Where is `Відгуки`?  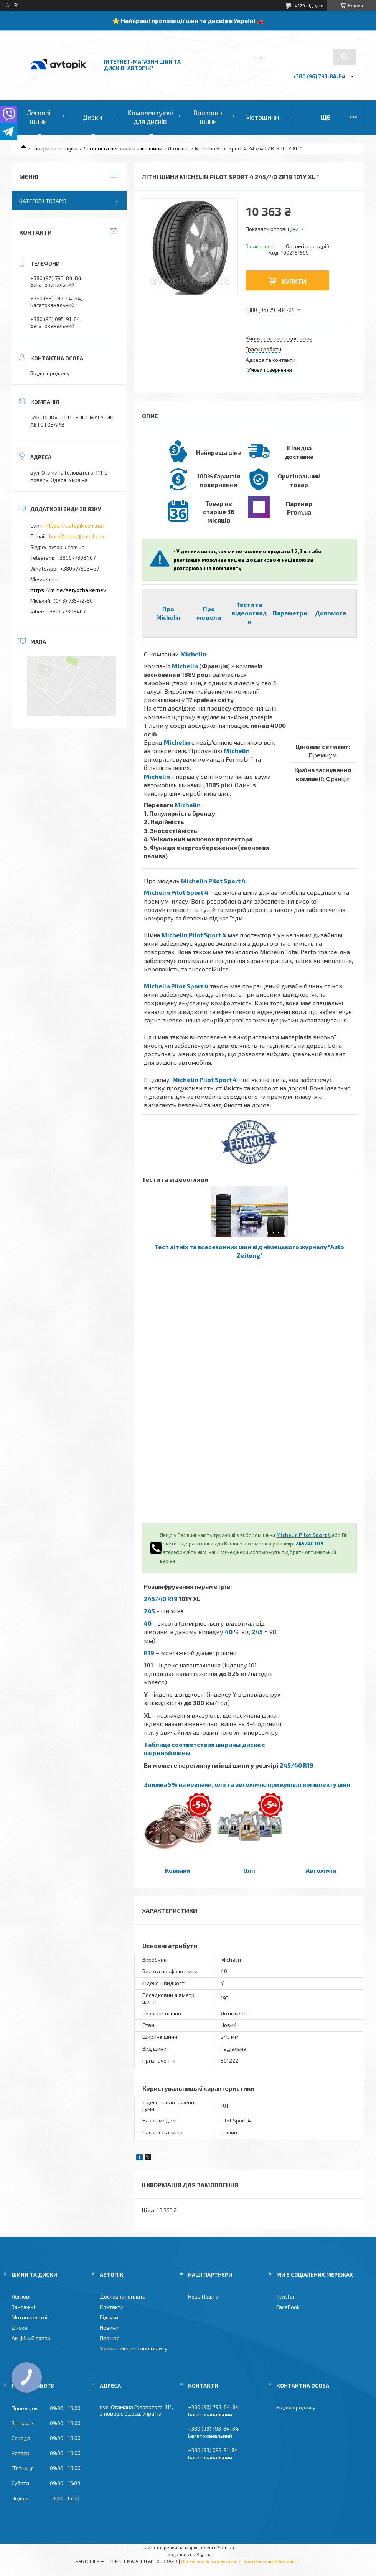
Відгуки is located at coordinates (109, 2317).